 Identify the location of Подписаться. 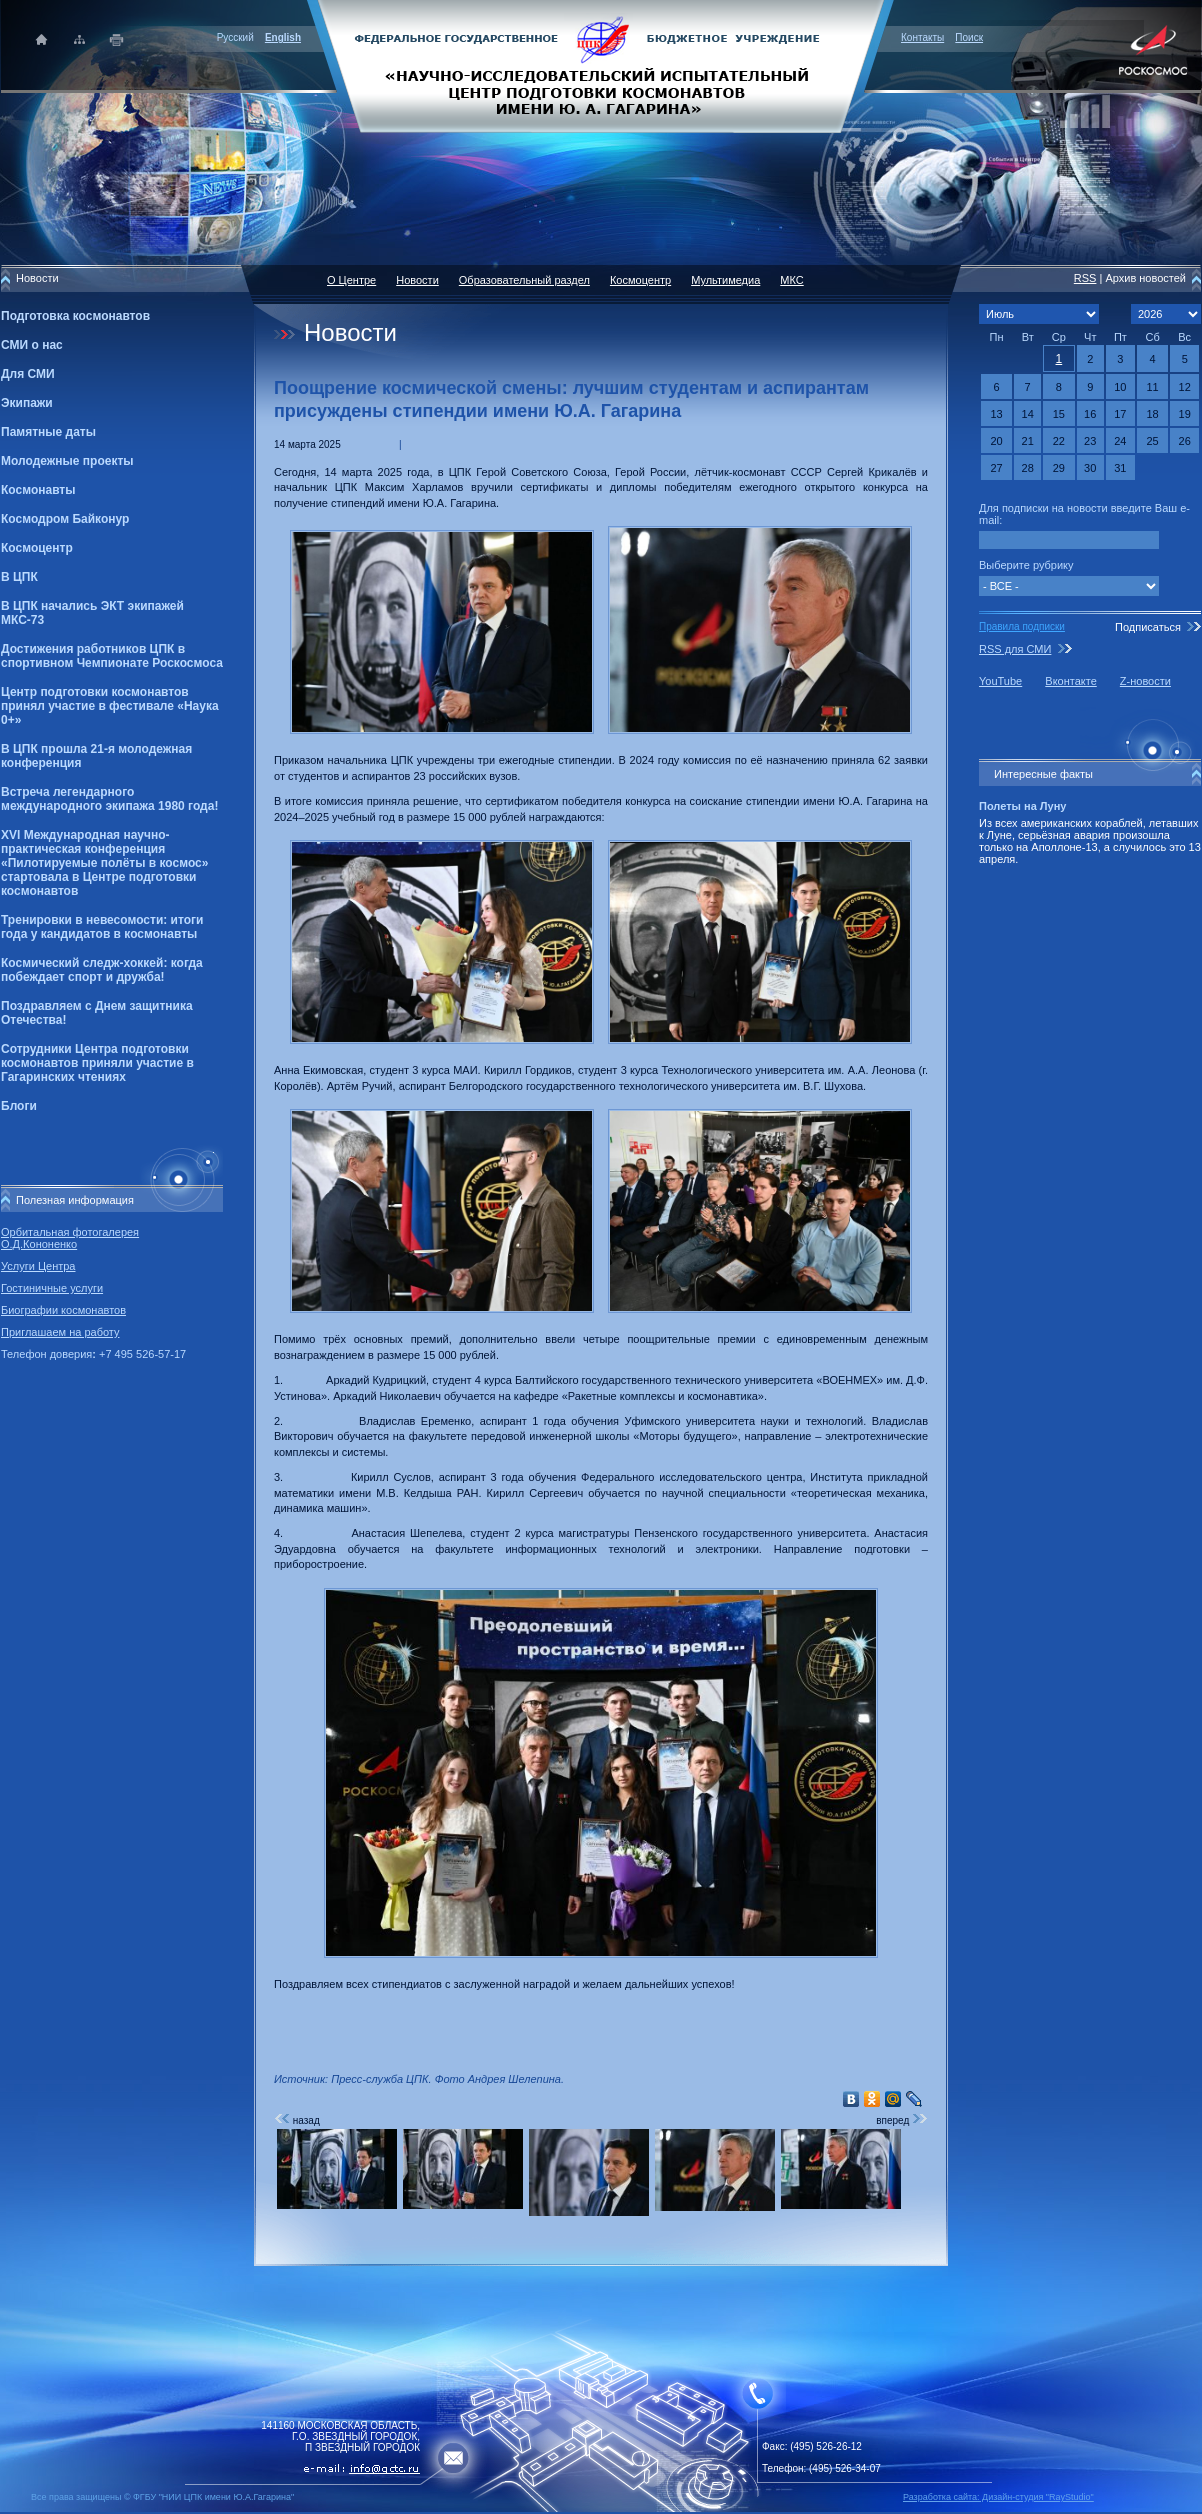
(1148, 627).